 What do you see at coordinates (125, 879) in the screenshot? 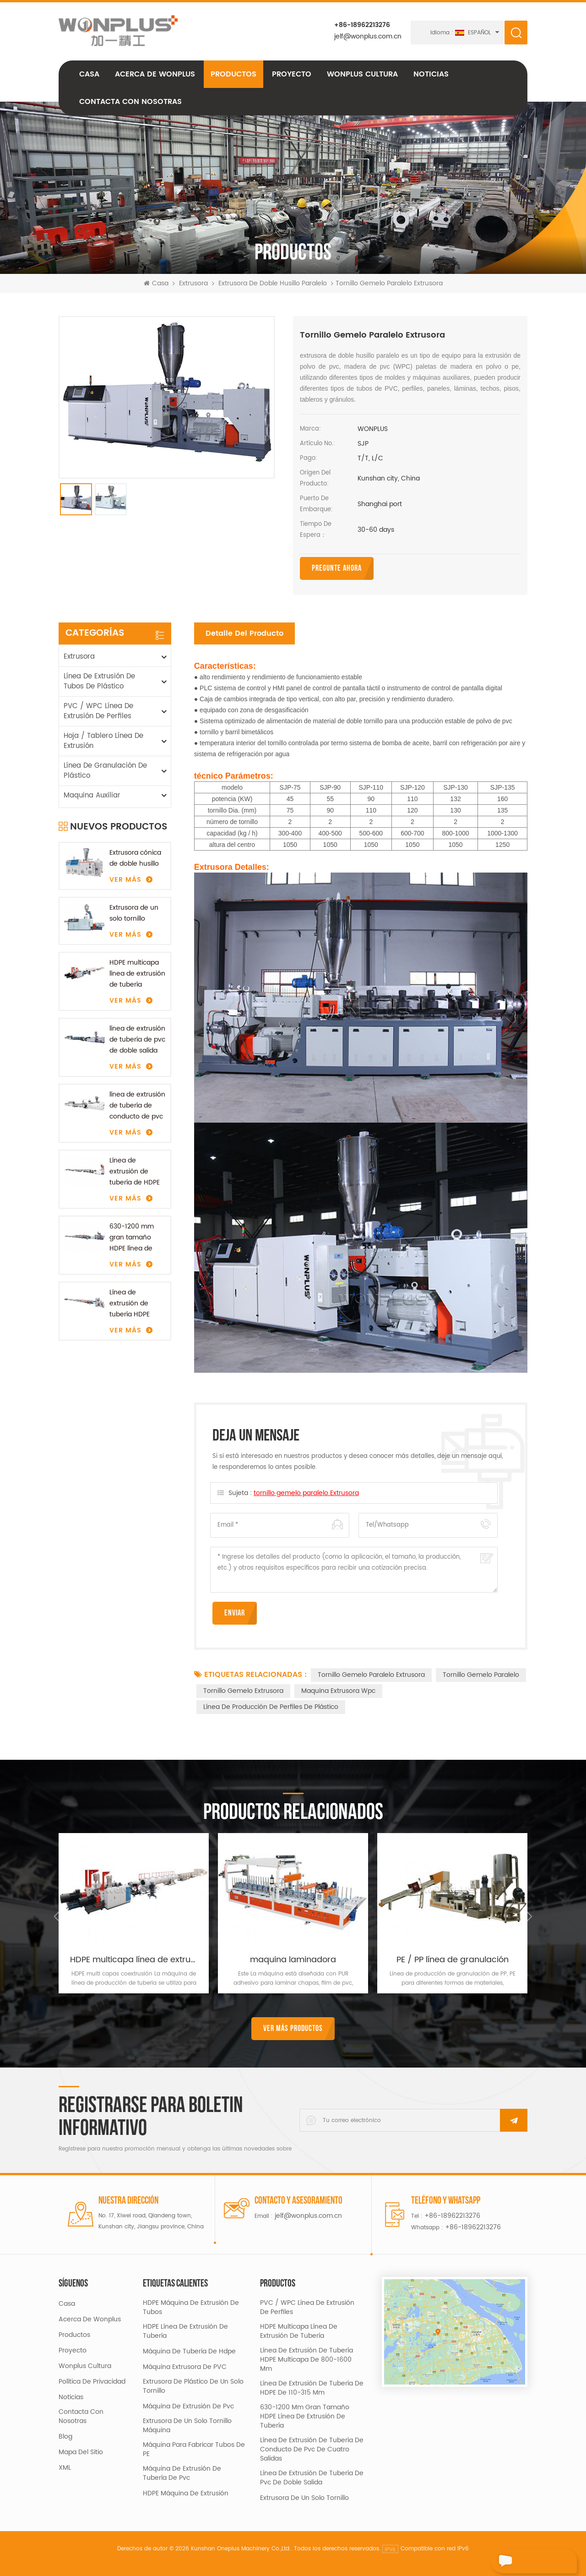
I see `Ver más` at bounding box center [125, 879].